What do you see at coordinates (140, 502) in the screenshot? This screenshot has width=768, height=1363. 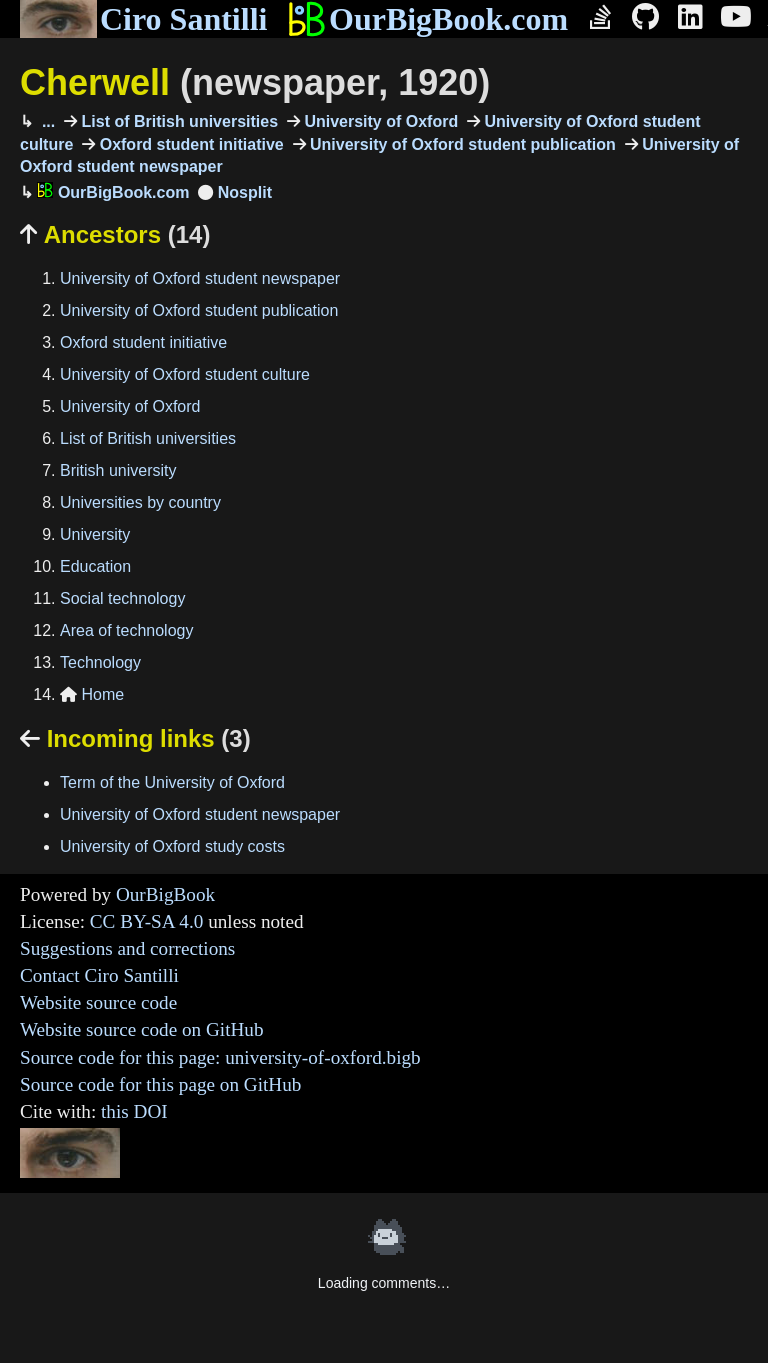 I see `Universities by country` at bounding box center [140, 502].